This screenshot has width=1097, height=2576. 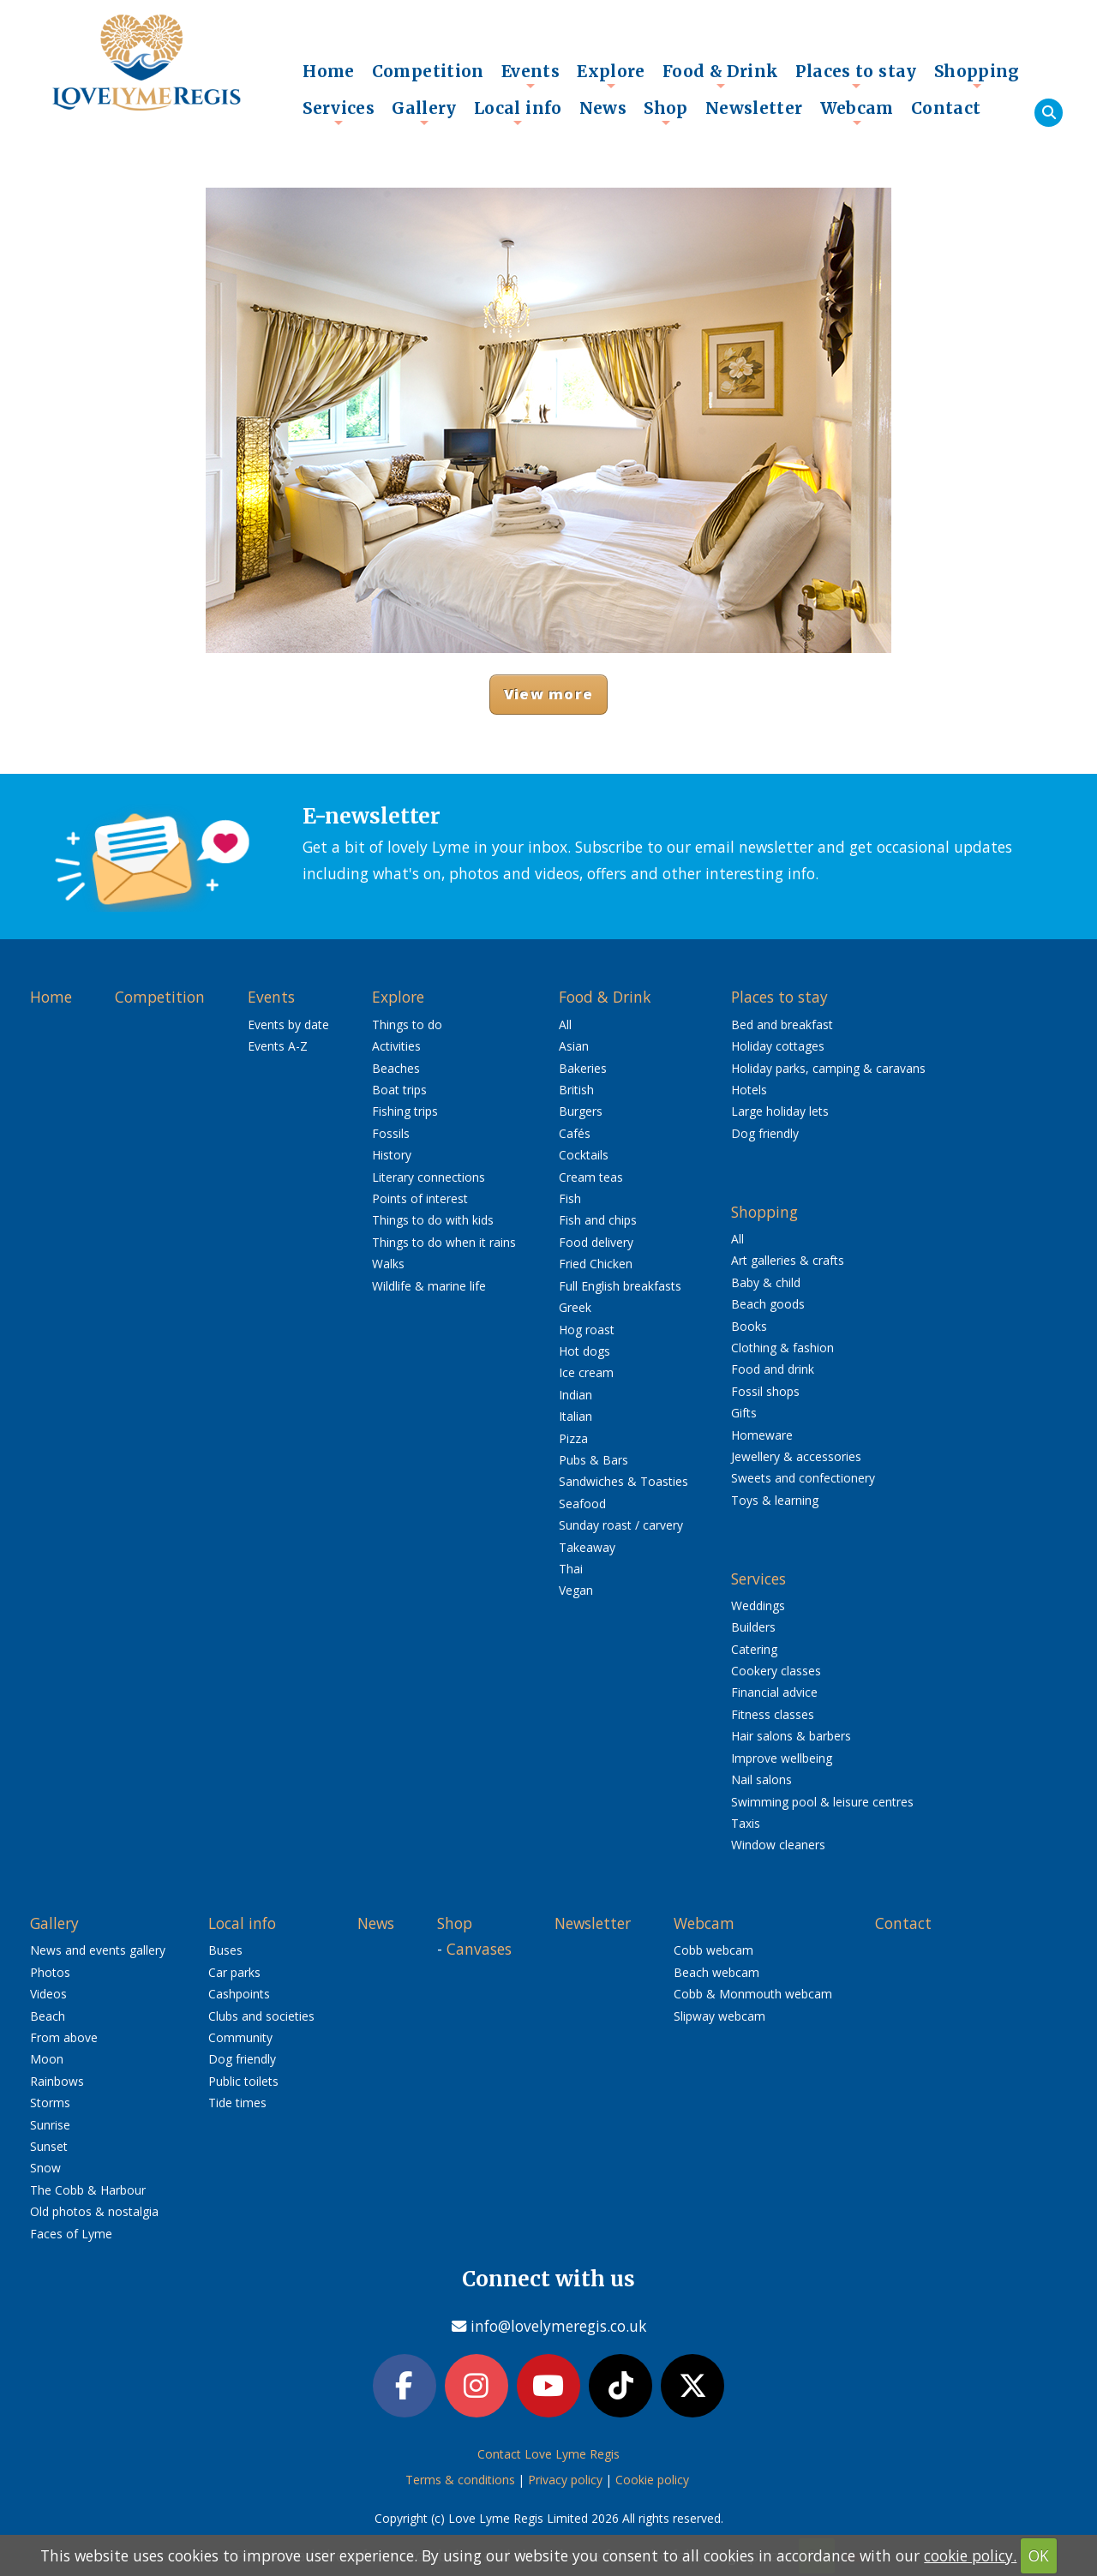 I want to click on Swimming pool & leisure centres, so click(x=822, y=1802).